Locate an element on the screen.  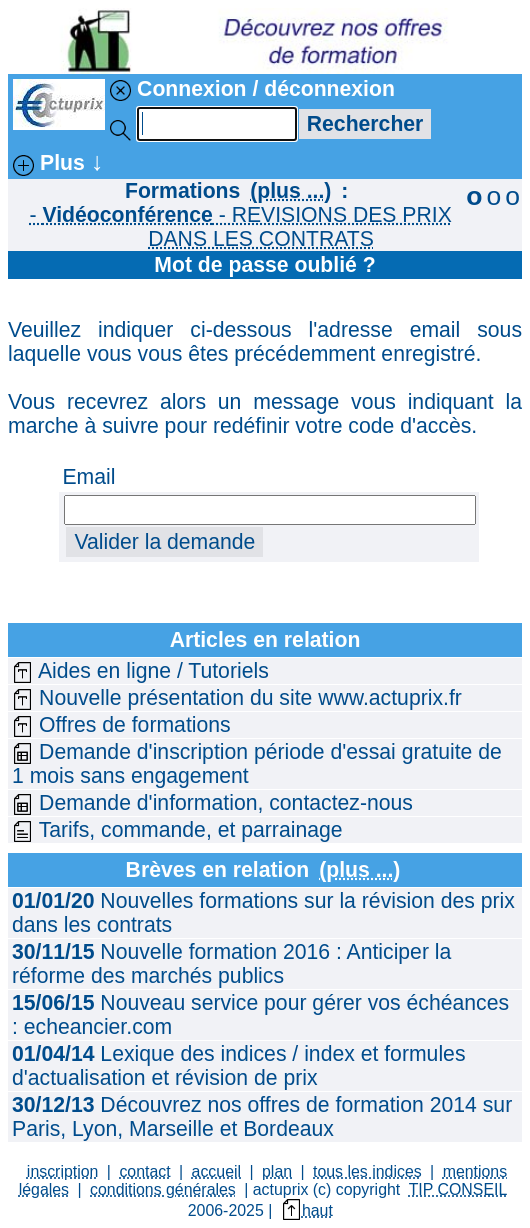
plan is located at coordinates (277, 1171).